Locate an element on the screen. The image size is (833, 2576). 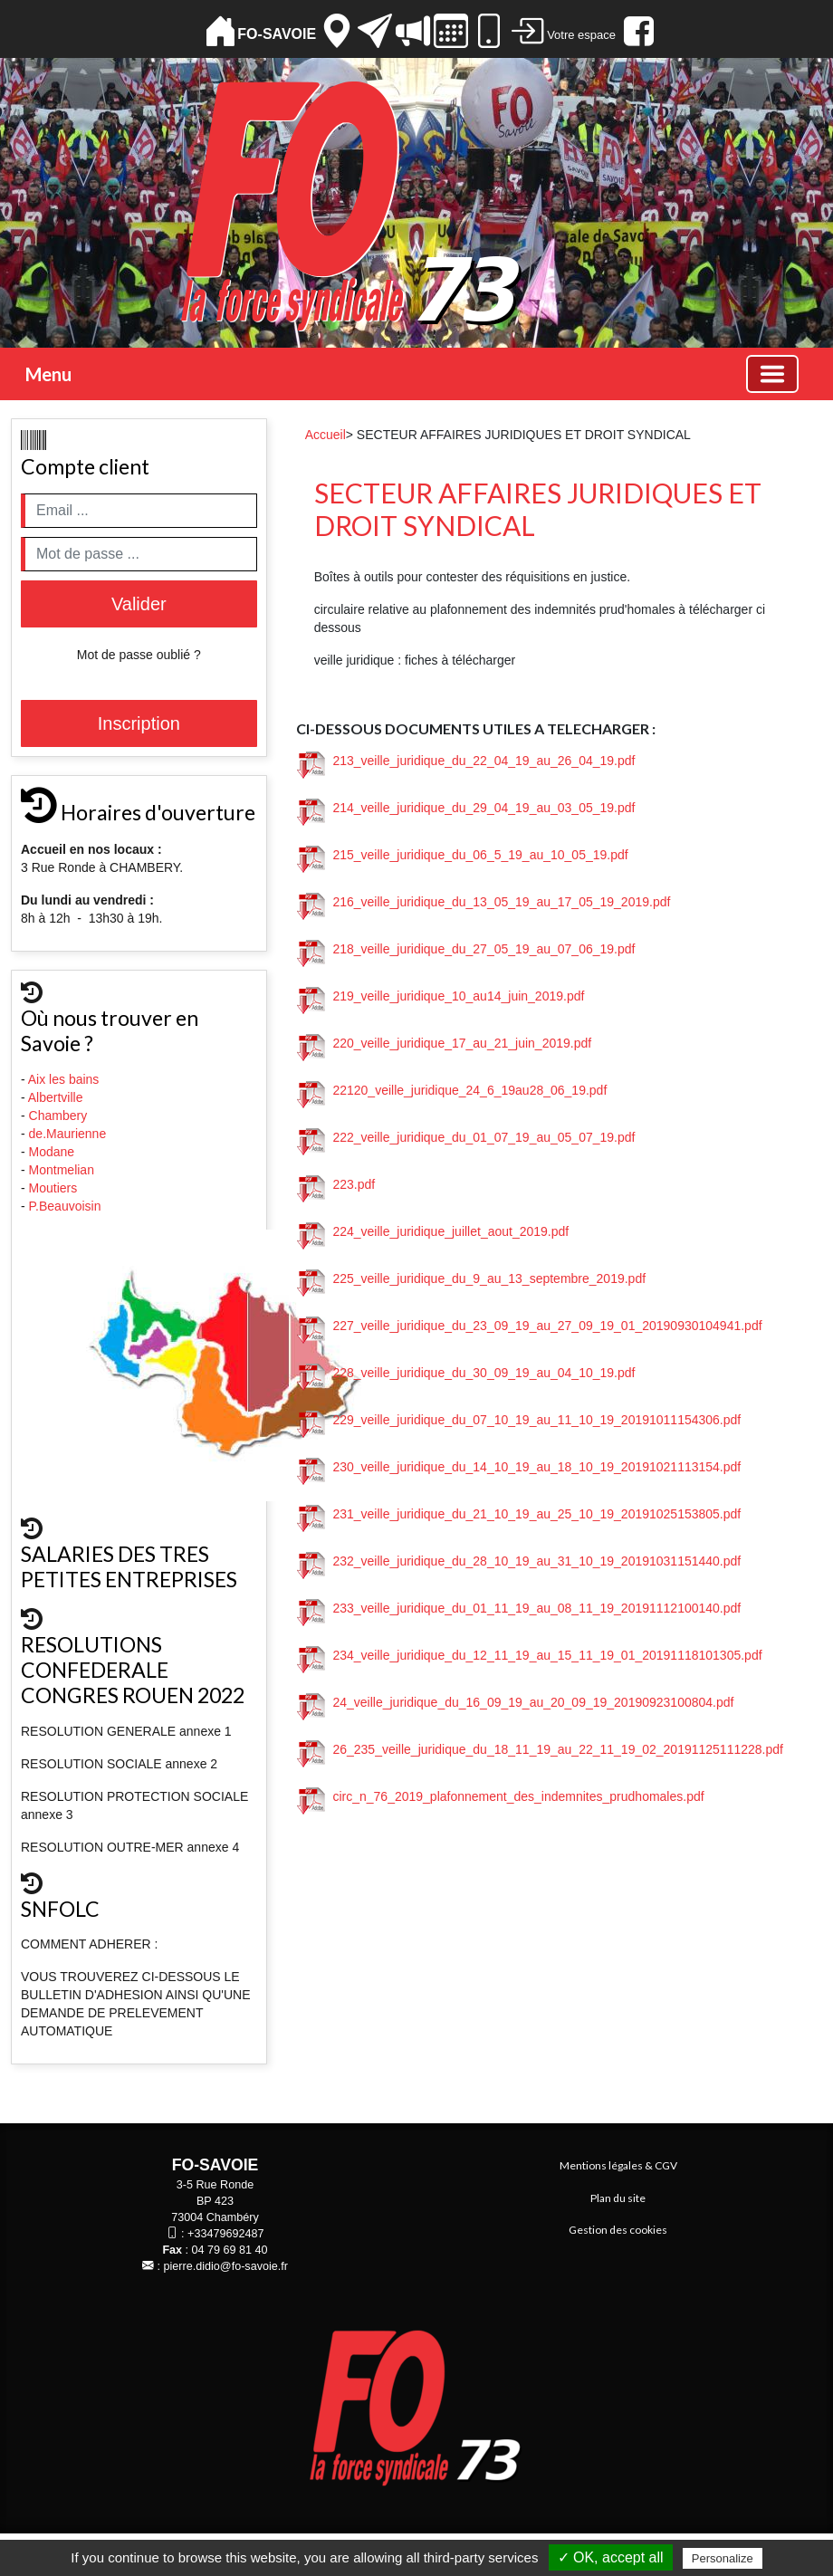
223.pdf is located at coordinates (336, 1184).